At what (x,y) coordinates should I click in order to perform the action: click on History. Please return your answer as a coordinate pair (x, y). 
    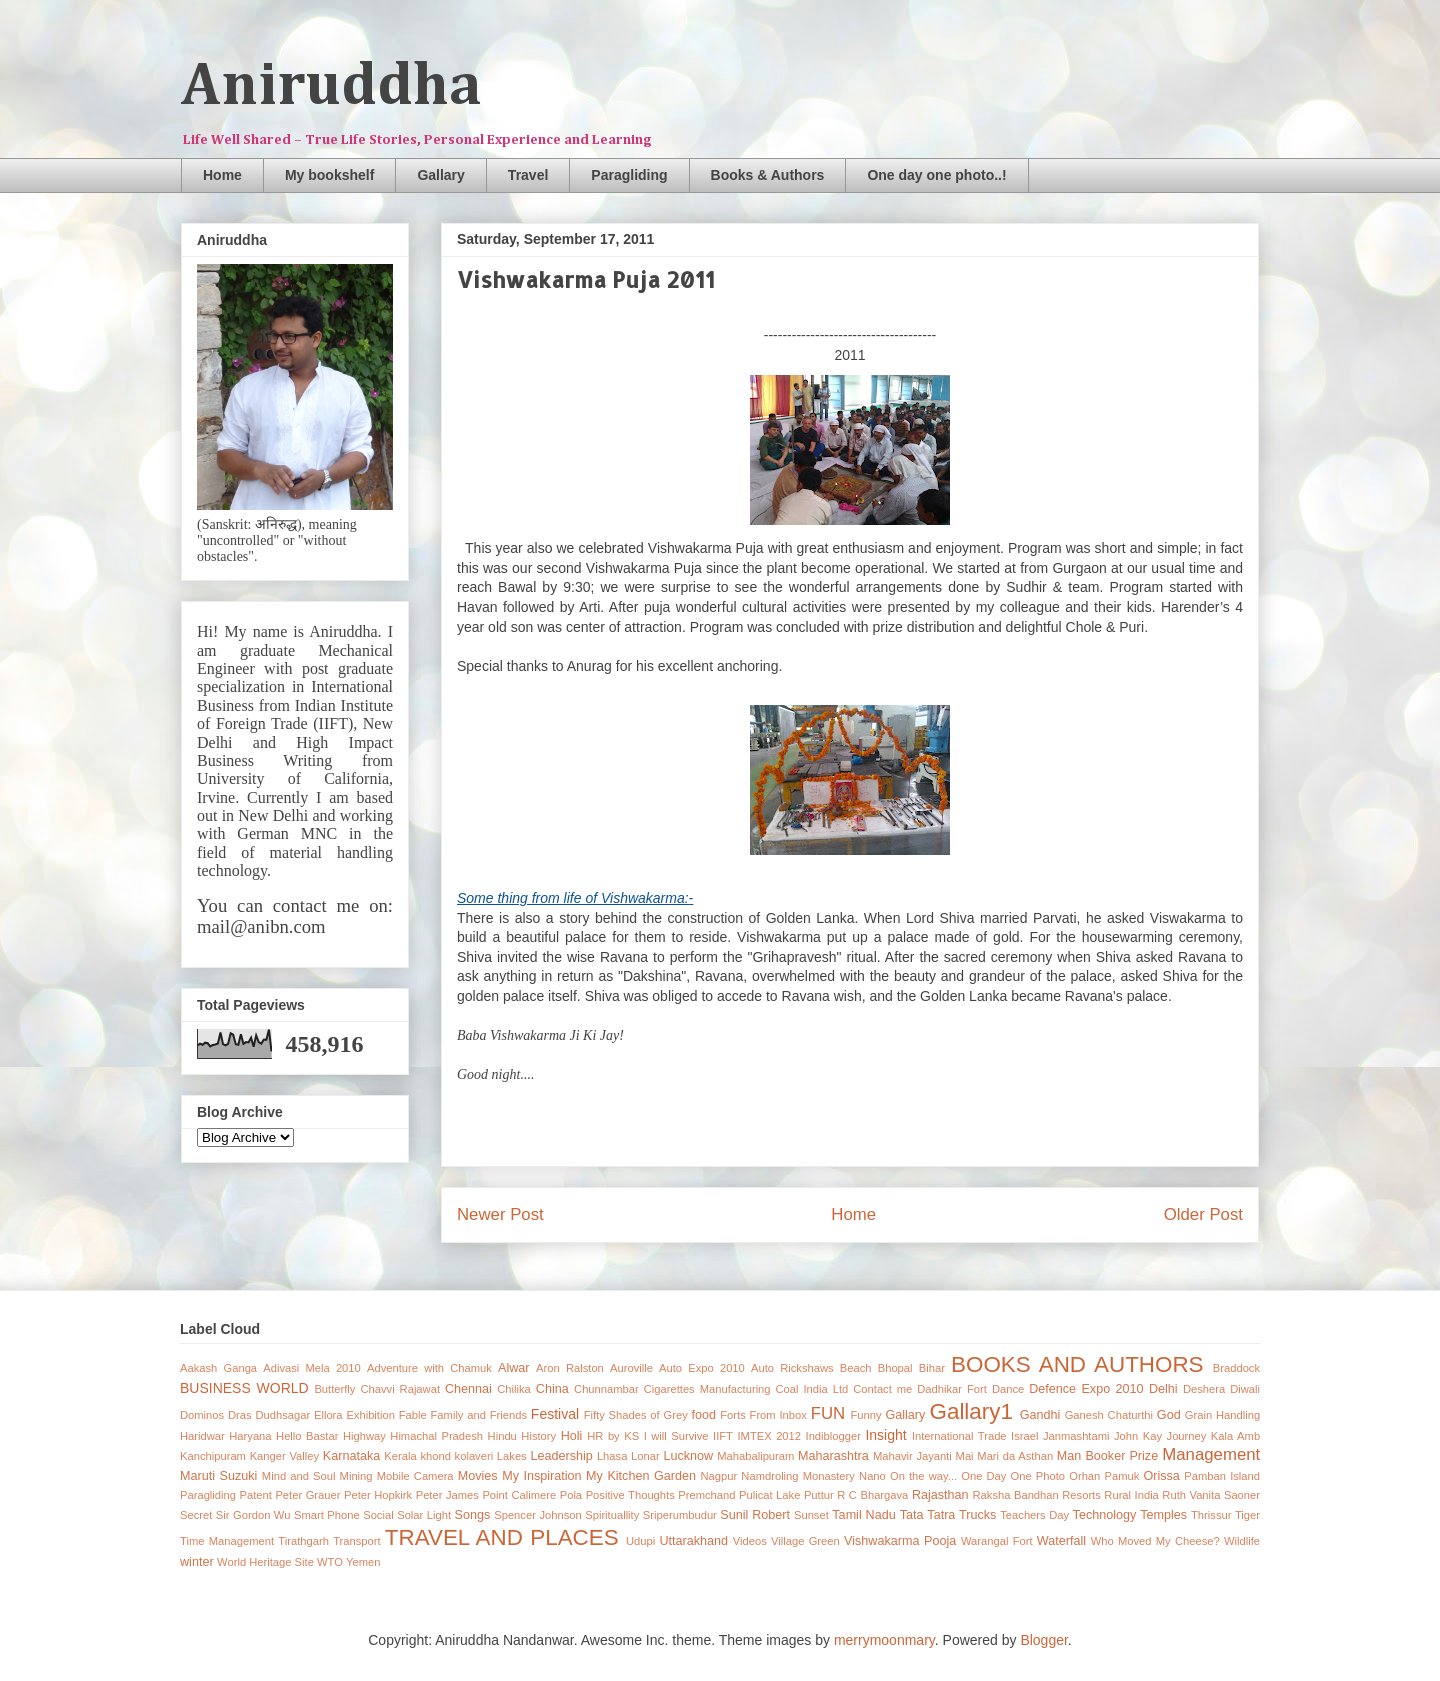
    Looking at the image, I should click on (538, 1436).